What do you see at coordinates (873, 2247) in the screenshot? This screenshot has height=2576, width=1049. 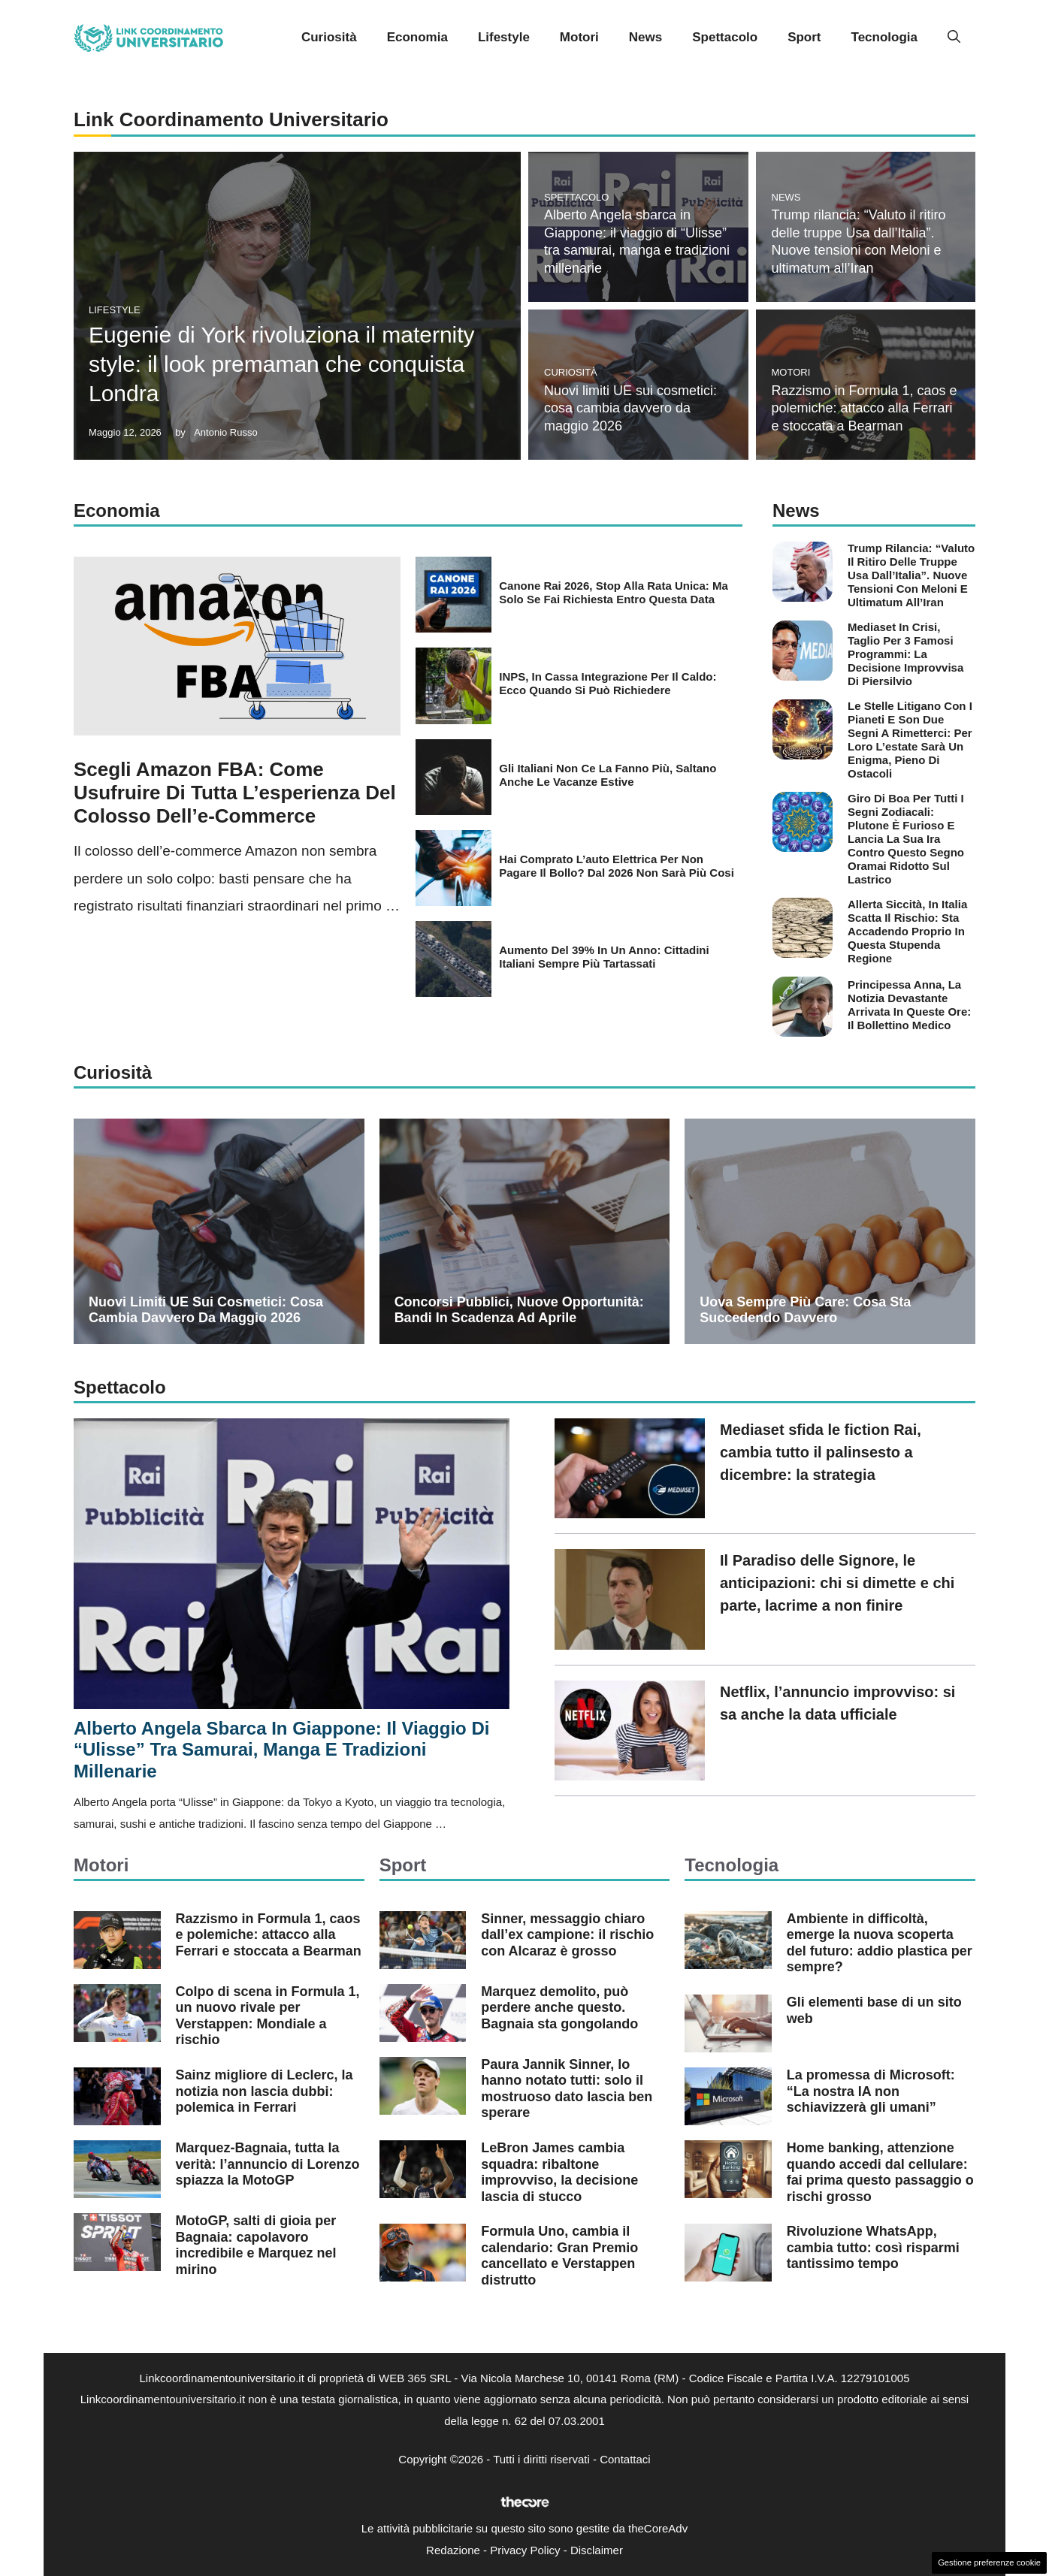 I see `Rivoluzione WhatsApp, cambia tutto: così risparmi tantissimo tempo` at bounding box center [873, 2247].